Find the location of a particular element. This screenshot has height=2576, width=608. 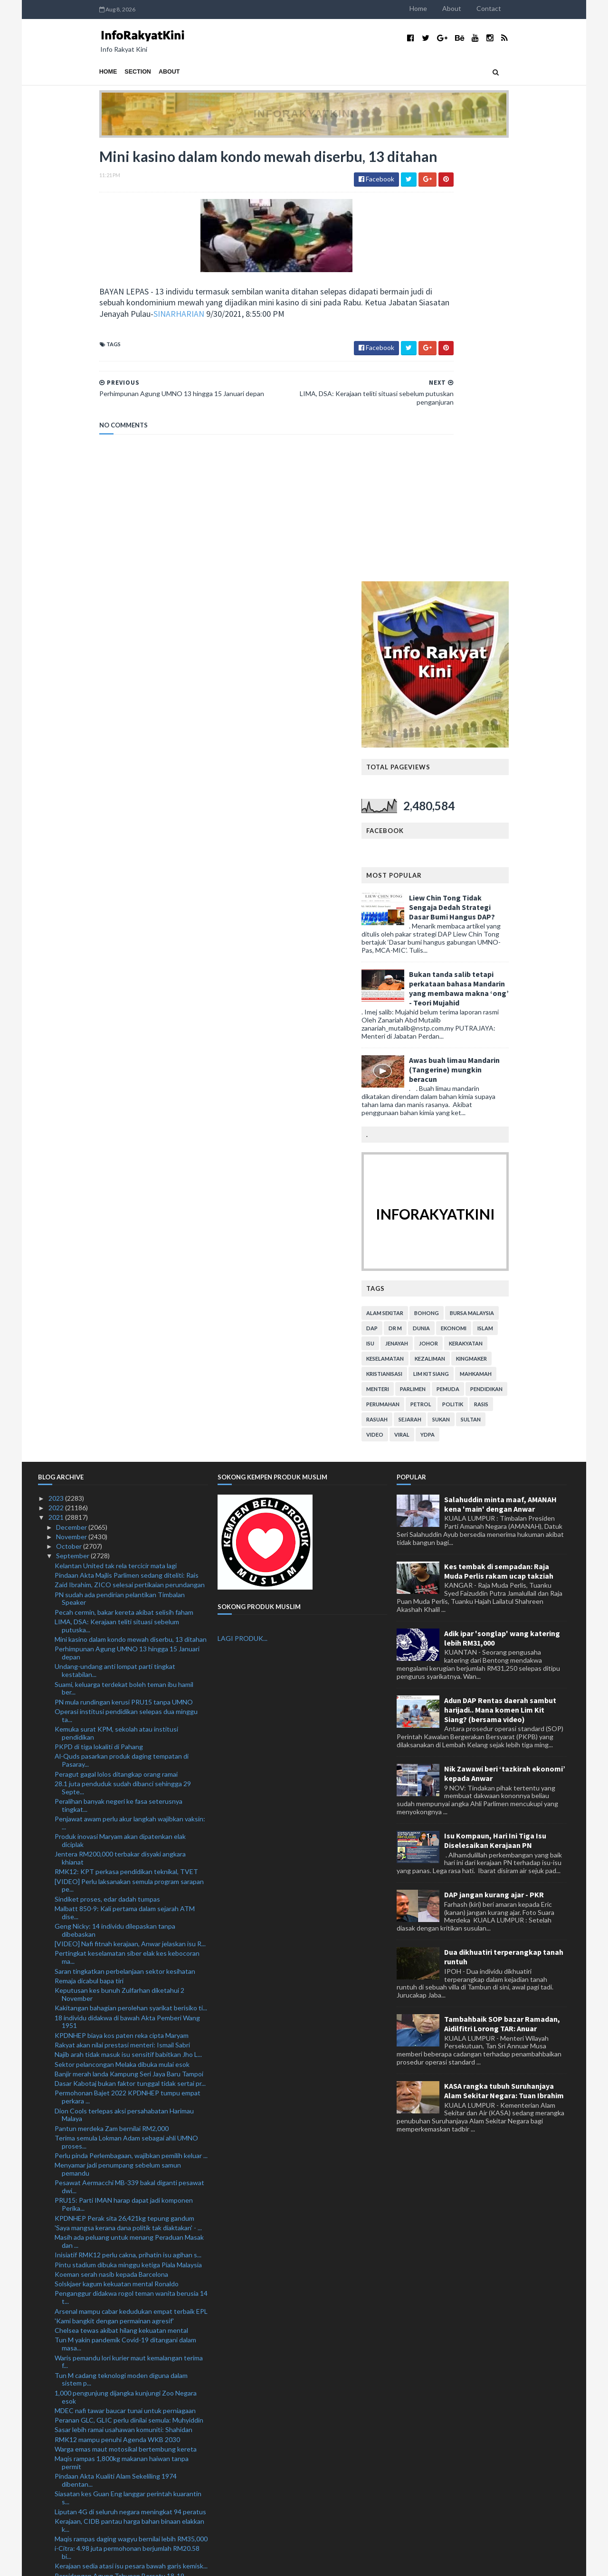

MDEC nafi tawar baucar tunai untuk perniagaan is located at coordinates (125, 1976).